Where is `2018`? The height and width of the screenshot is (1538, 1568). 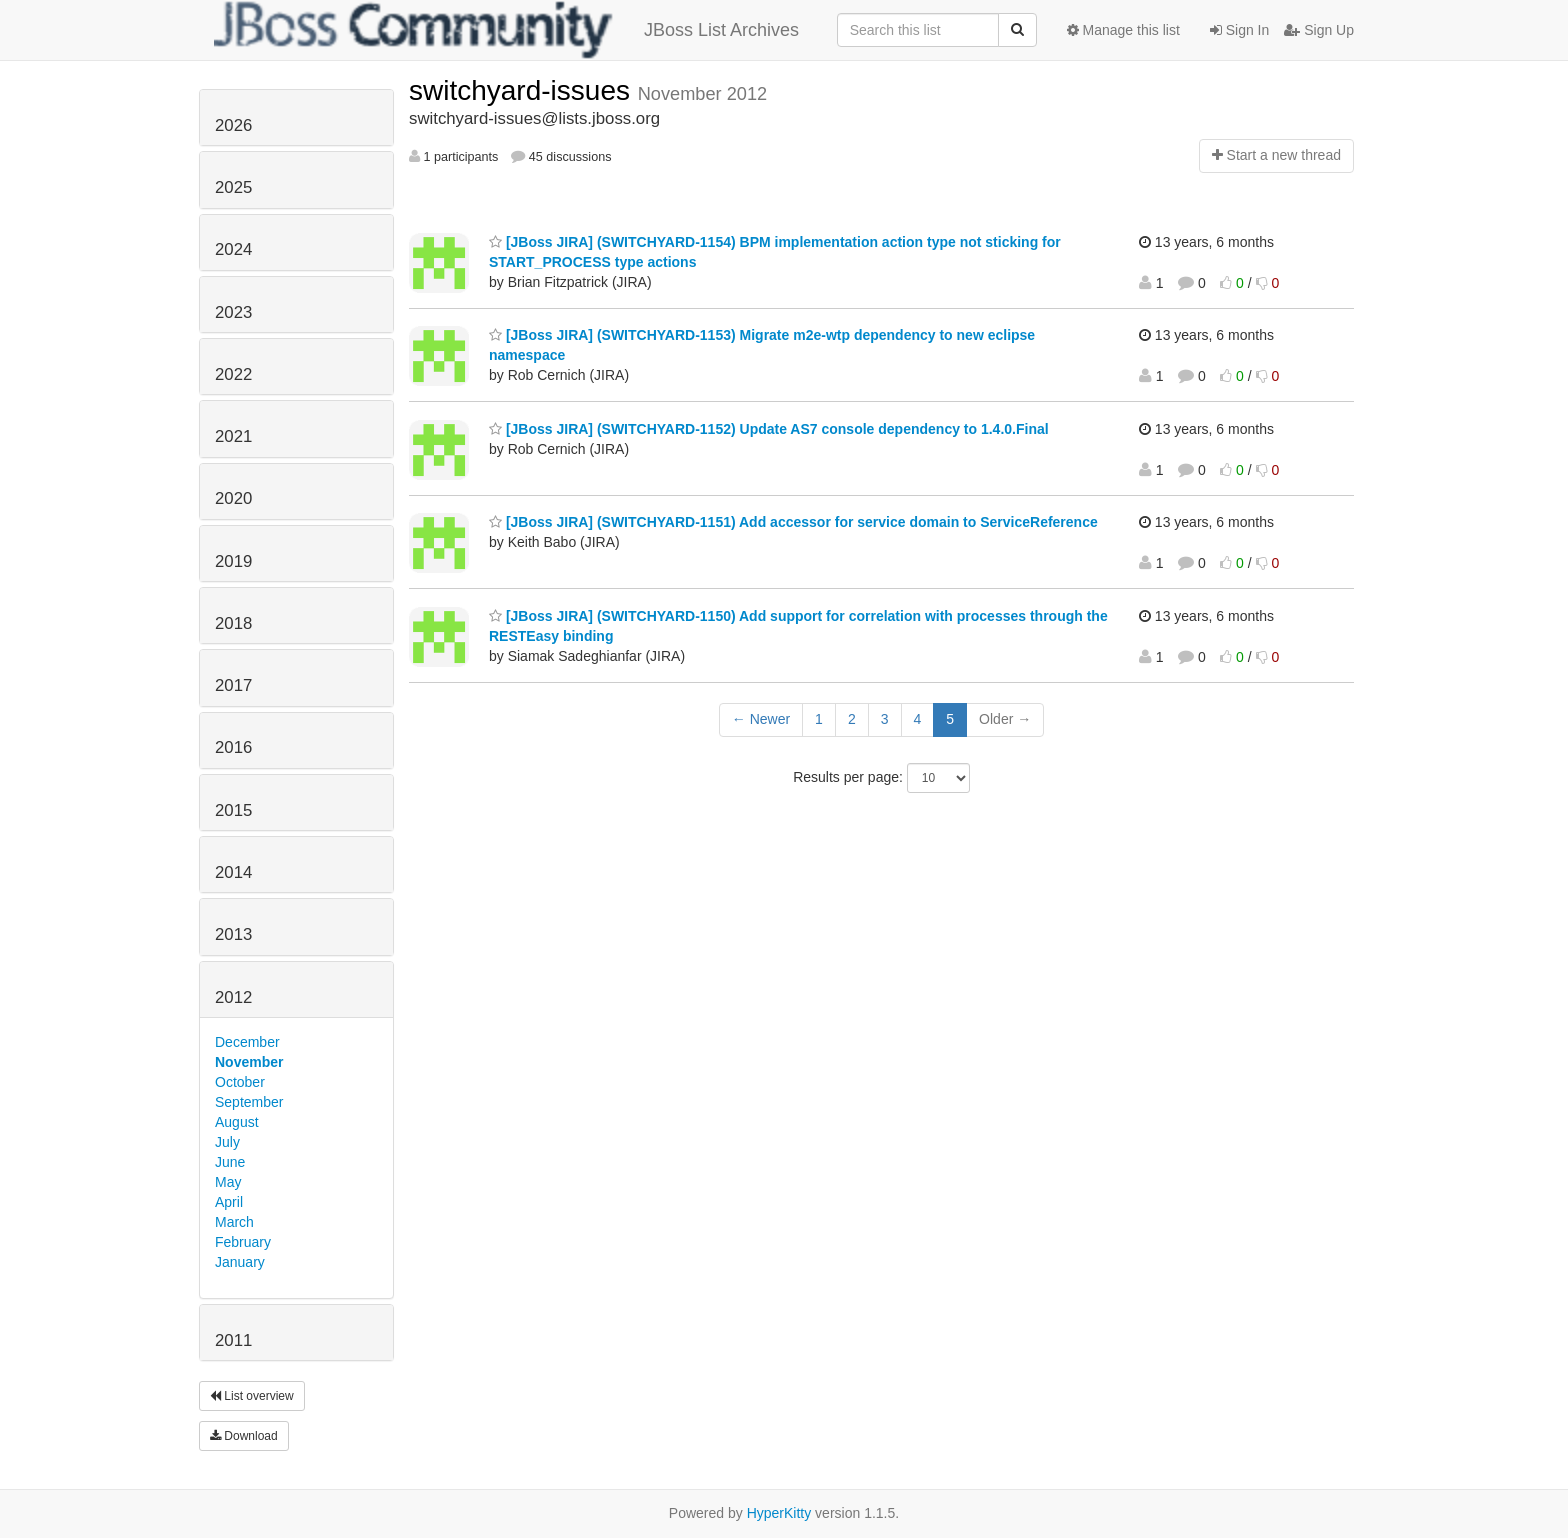
2018 is located at coordinates (233, 623).